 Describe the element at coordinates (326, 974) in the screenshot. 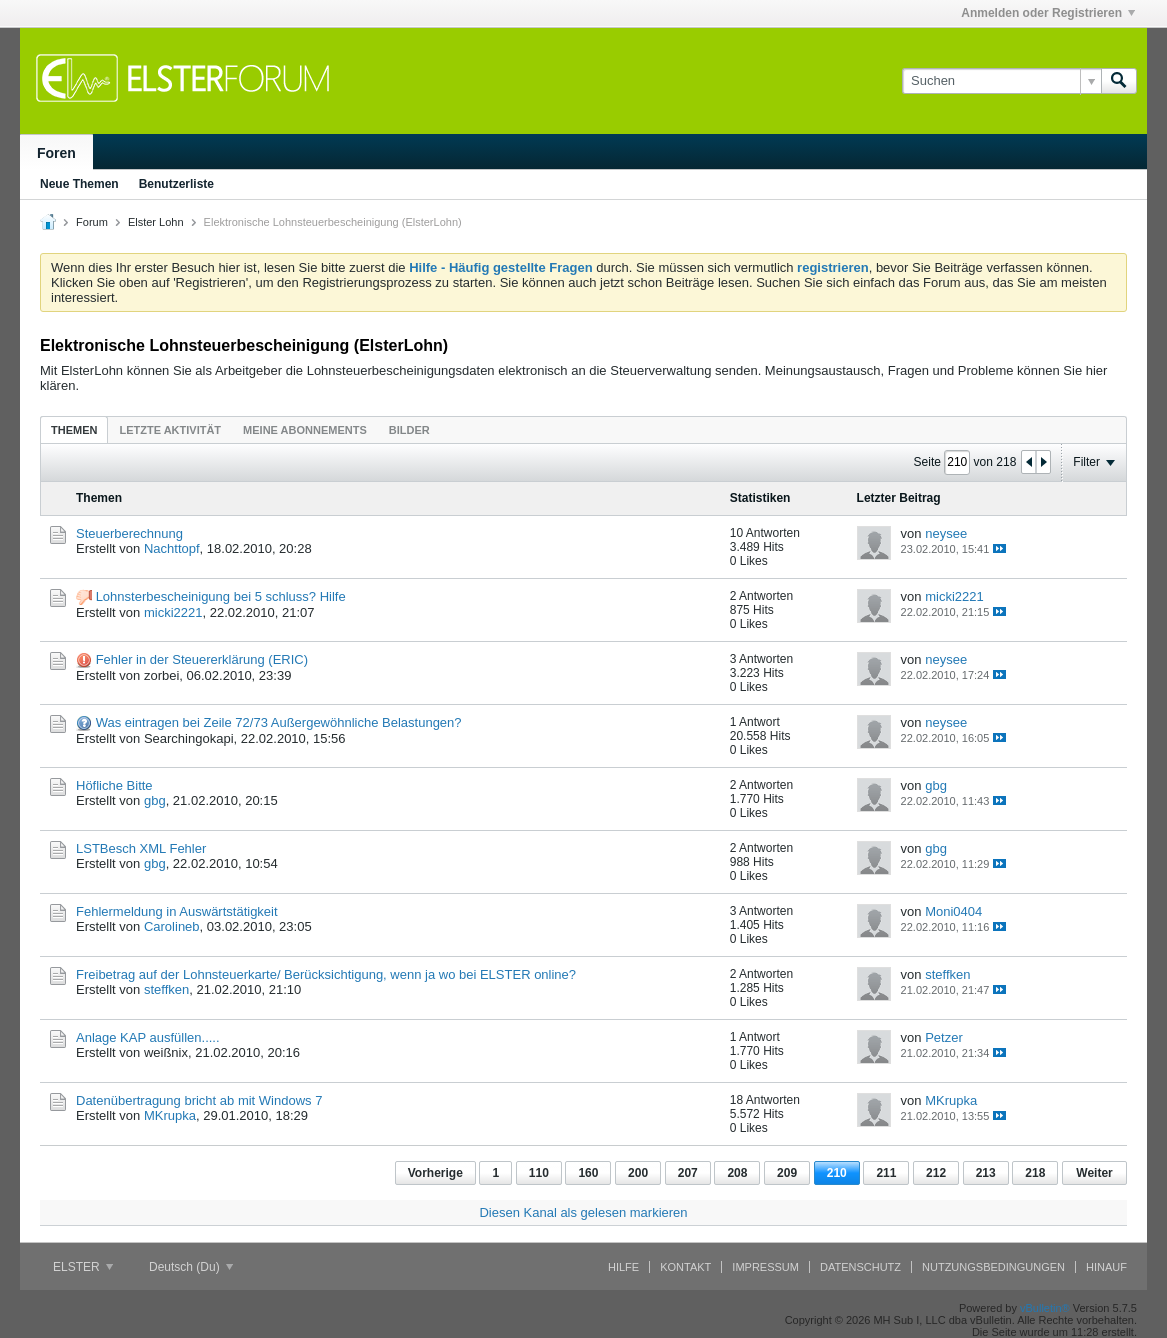

I see `Freibetrag auf der Lohnsteuerkarte/ Berücksichtigung, wenn ja wo bei ELSTER online?` at that location.